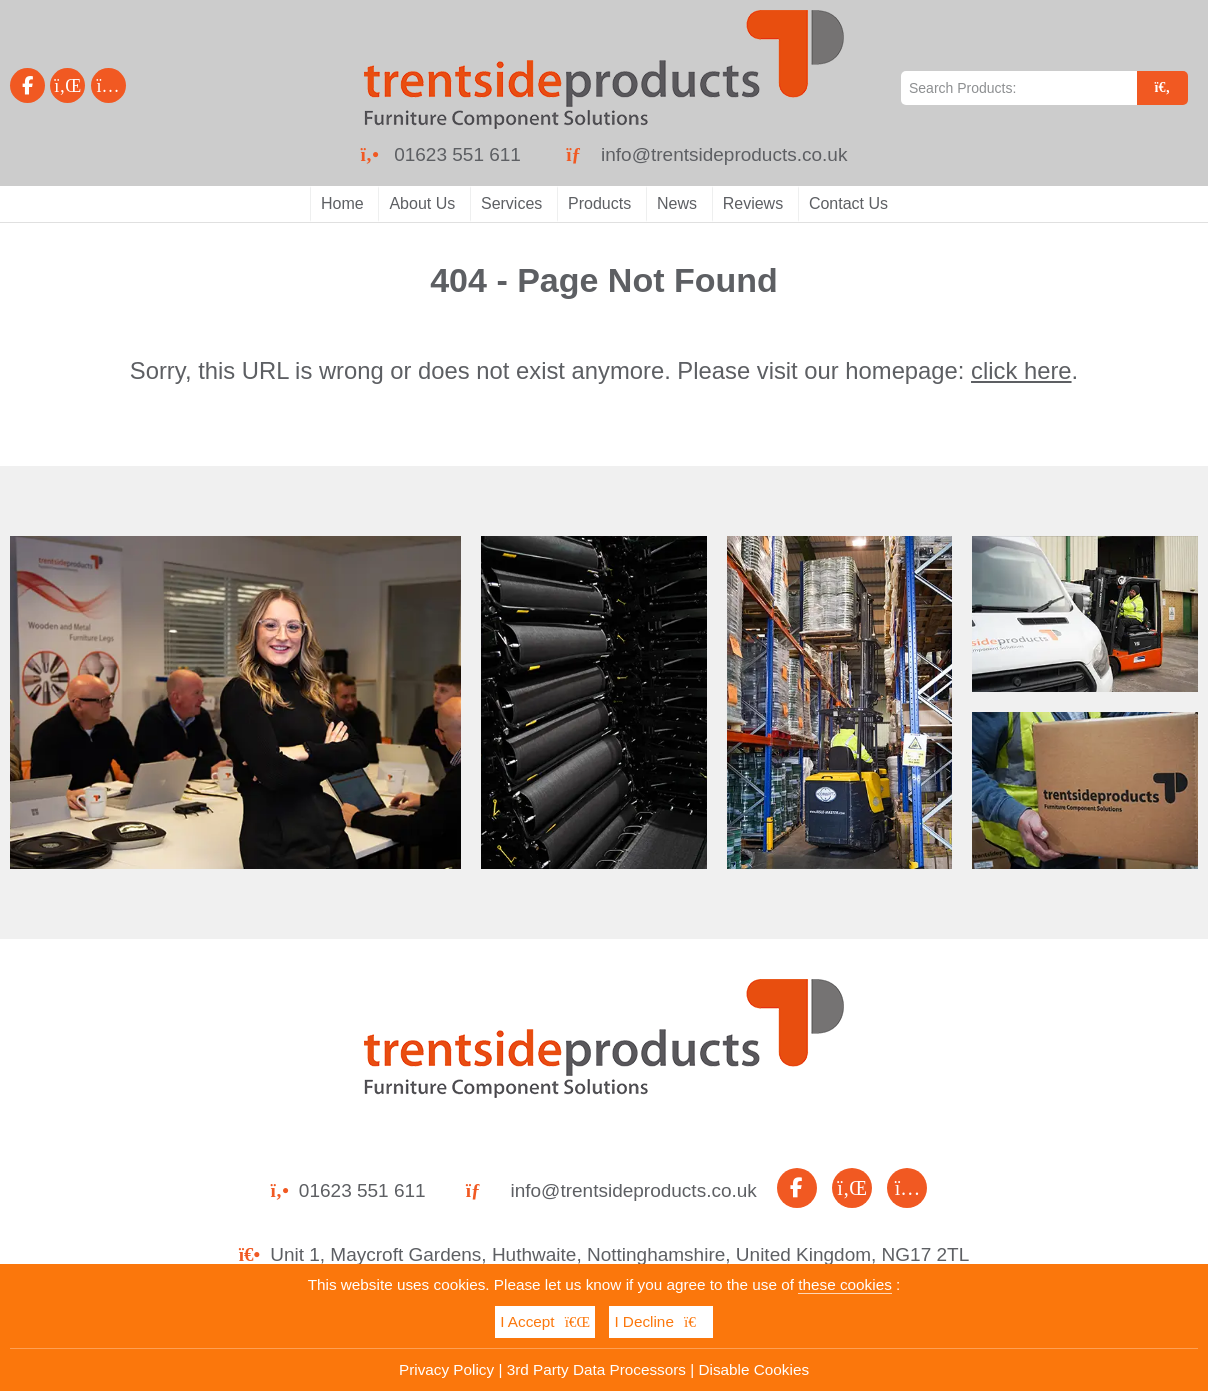  Describe the element at coordinates (754, 1369) in the screenshot. I see `Disable Cookies` at that location.